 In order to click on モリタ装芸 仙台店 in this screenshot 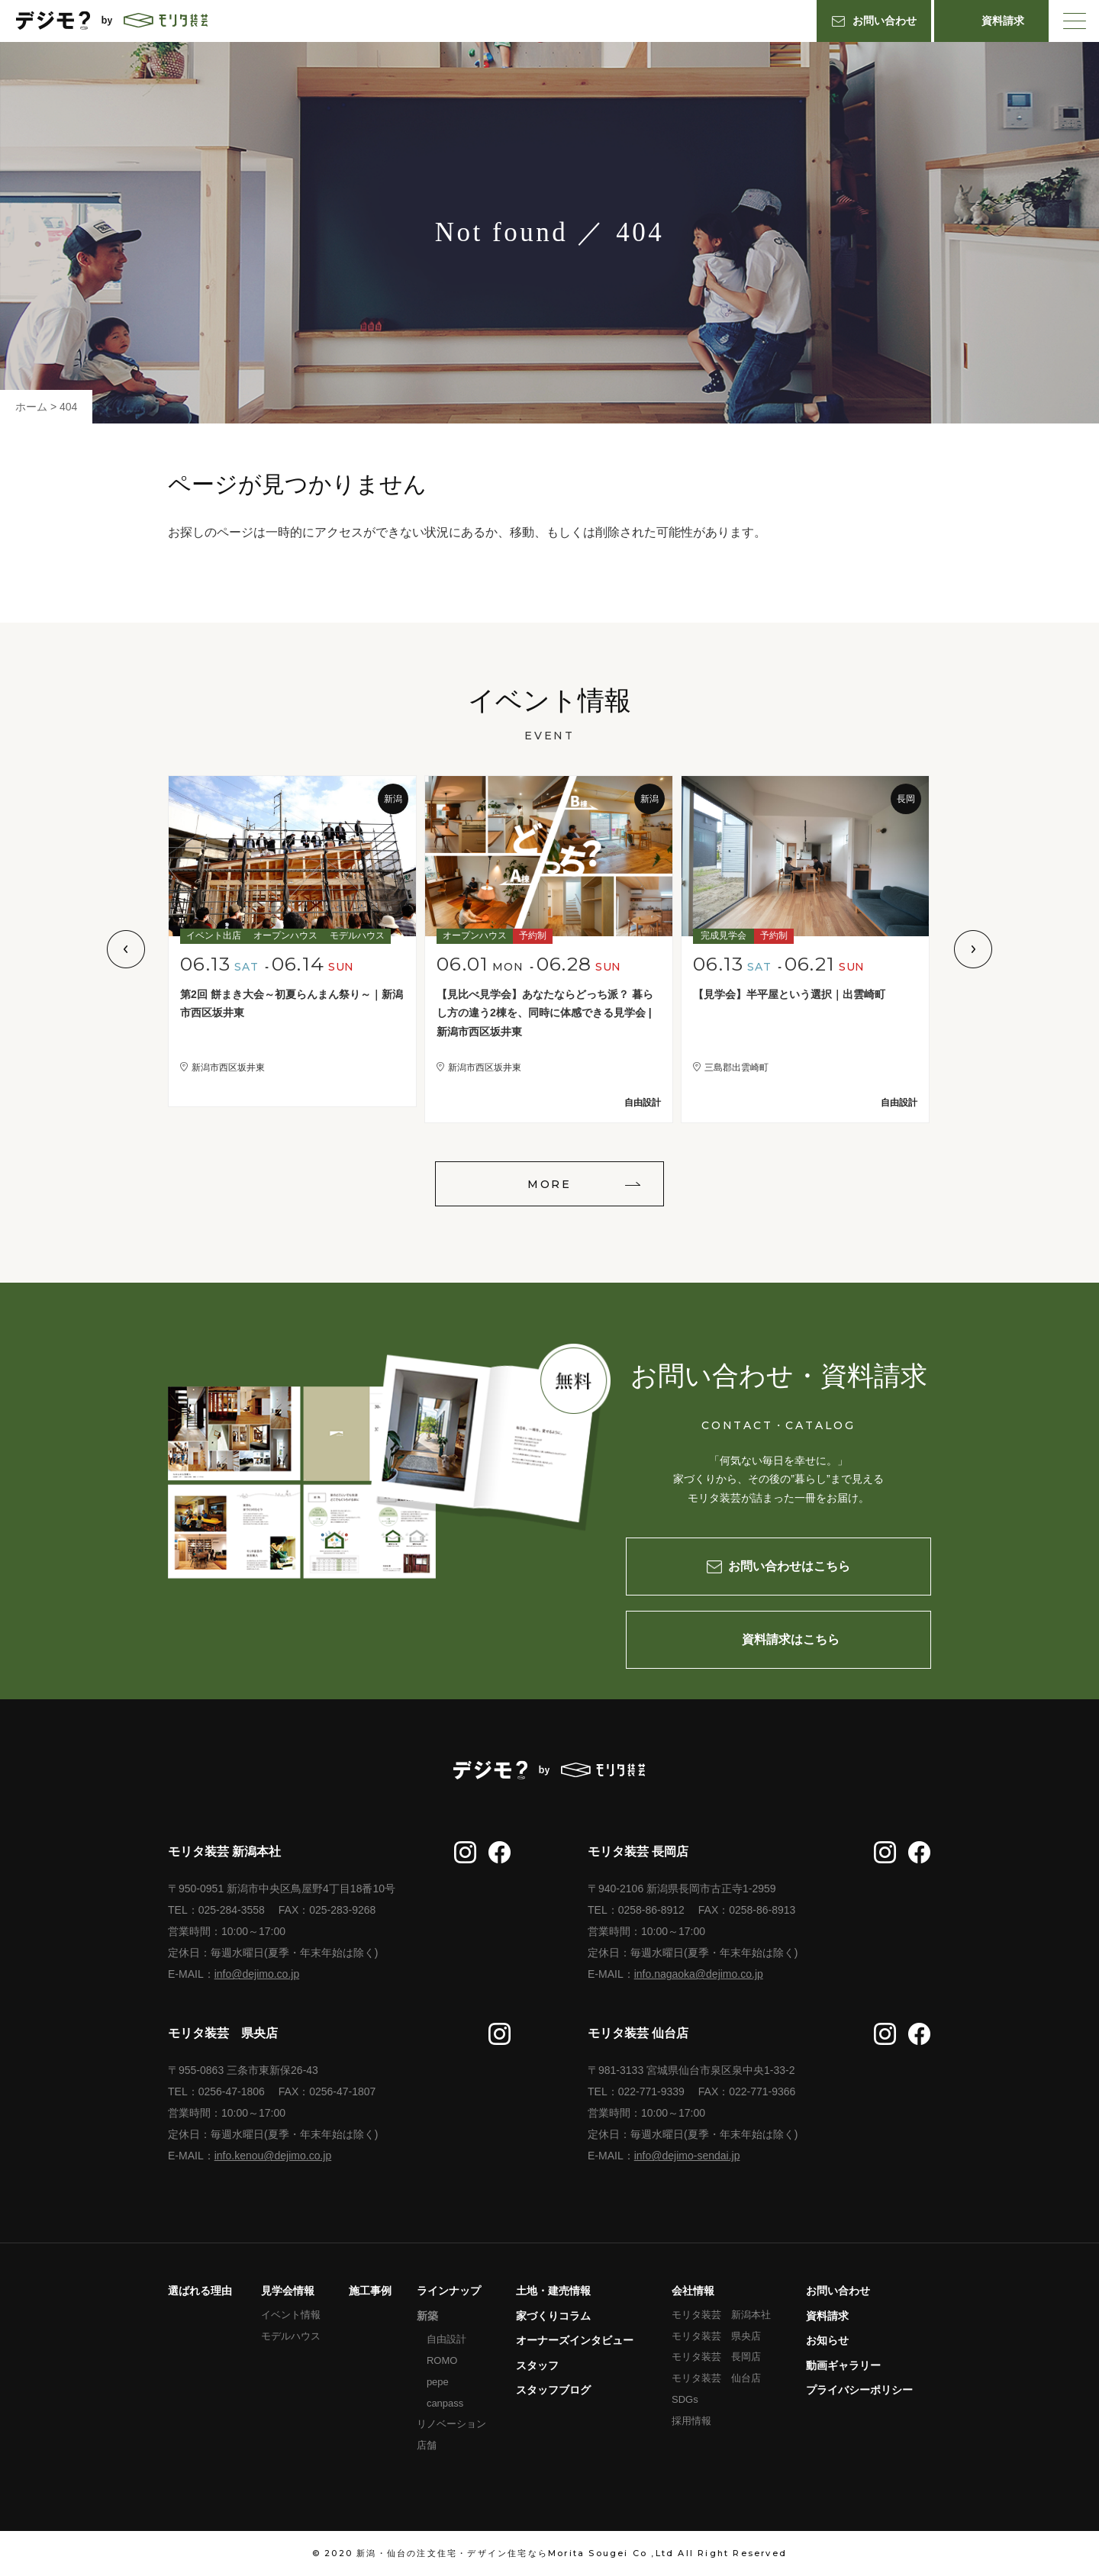, I will do `click(716, 2378)`.